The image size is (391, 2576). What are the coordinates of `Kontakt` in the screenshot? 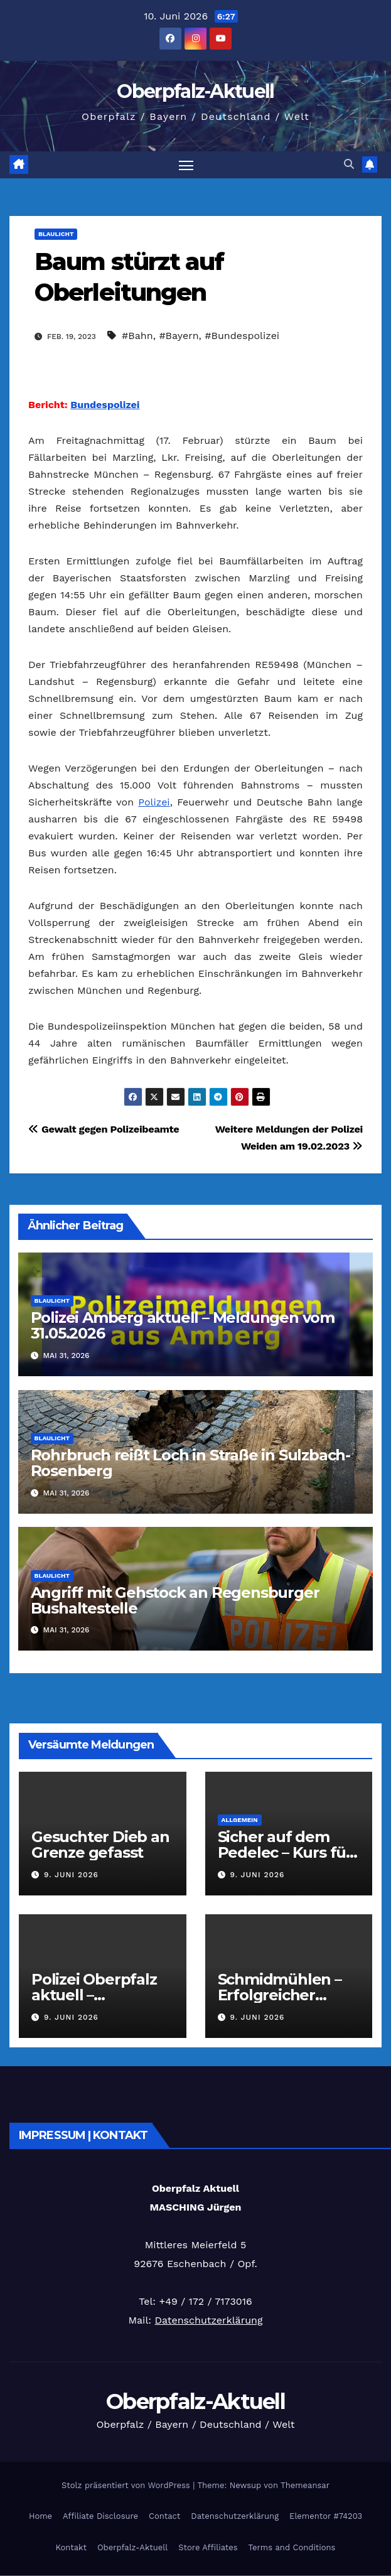 It's located at (71, 2547).